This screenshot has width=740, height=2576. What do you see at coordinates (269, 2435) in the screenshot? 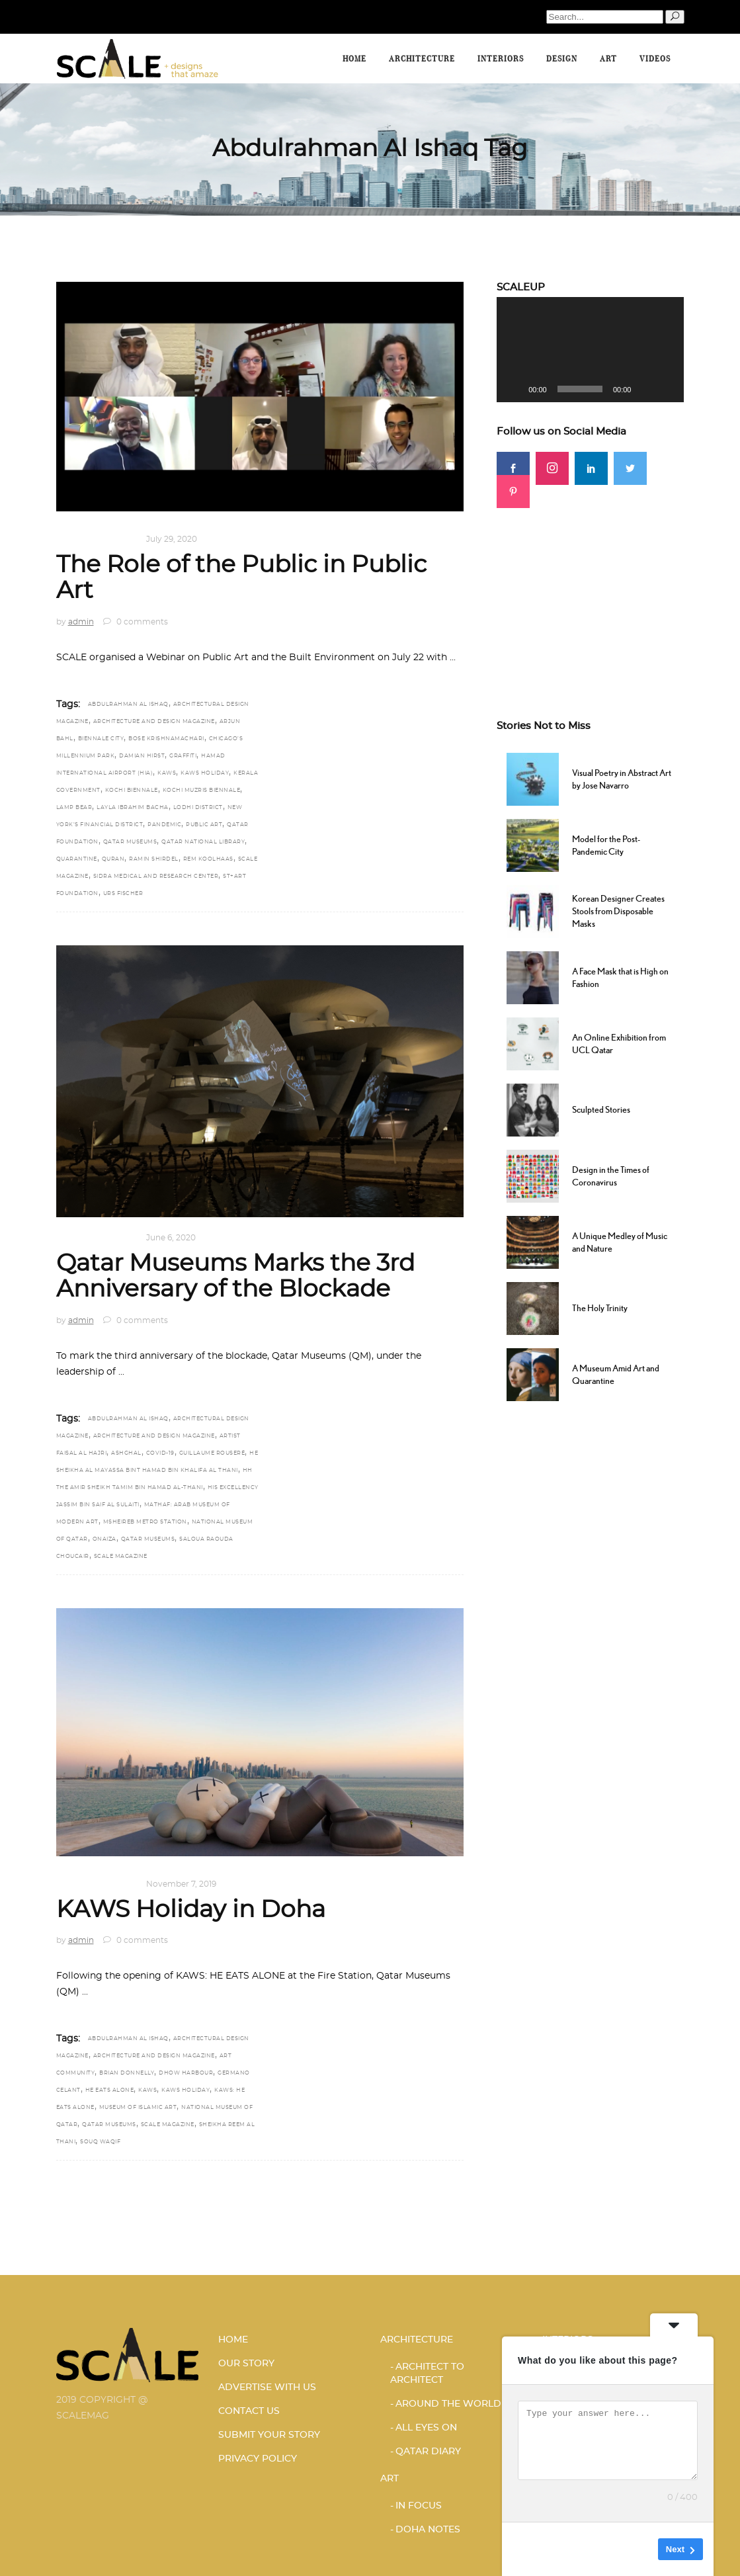
I see `SUBMIT YOUR STORY` at bounding box center [269, 2435].